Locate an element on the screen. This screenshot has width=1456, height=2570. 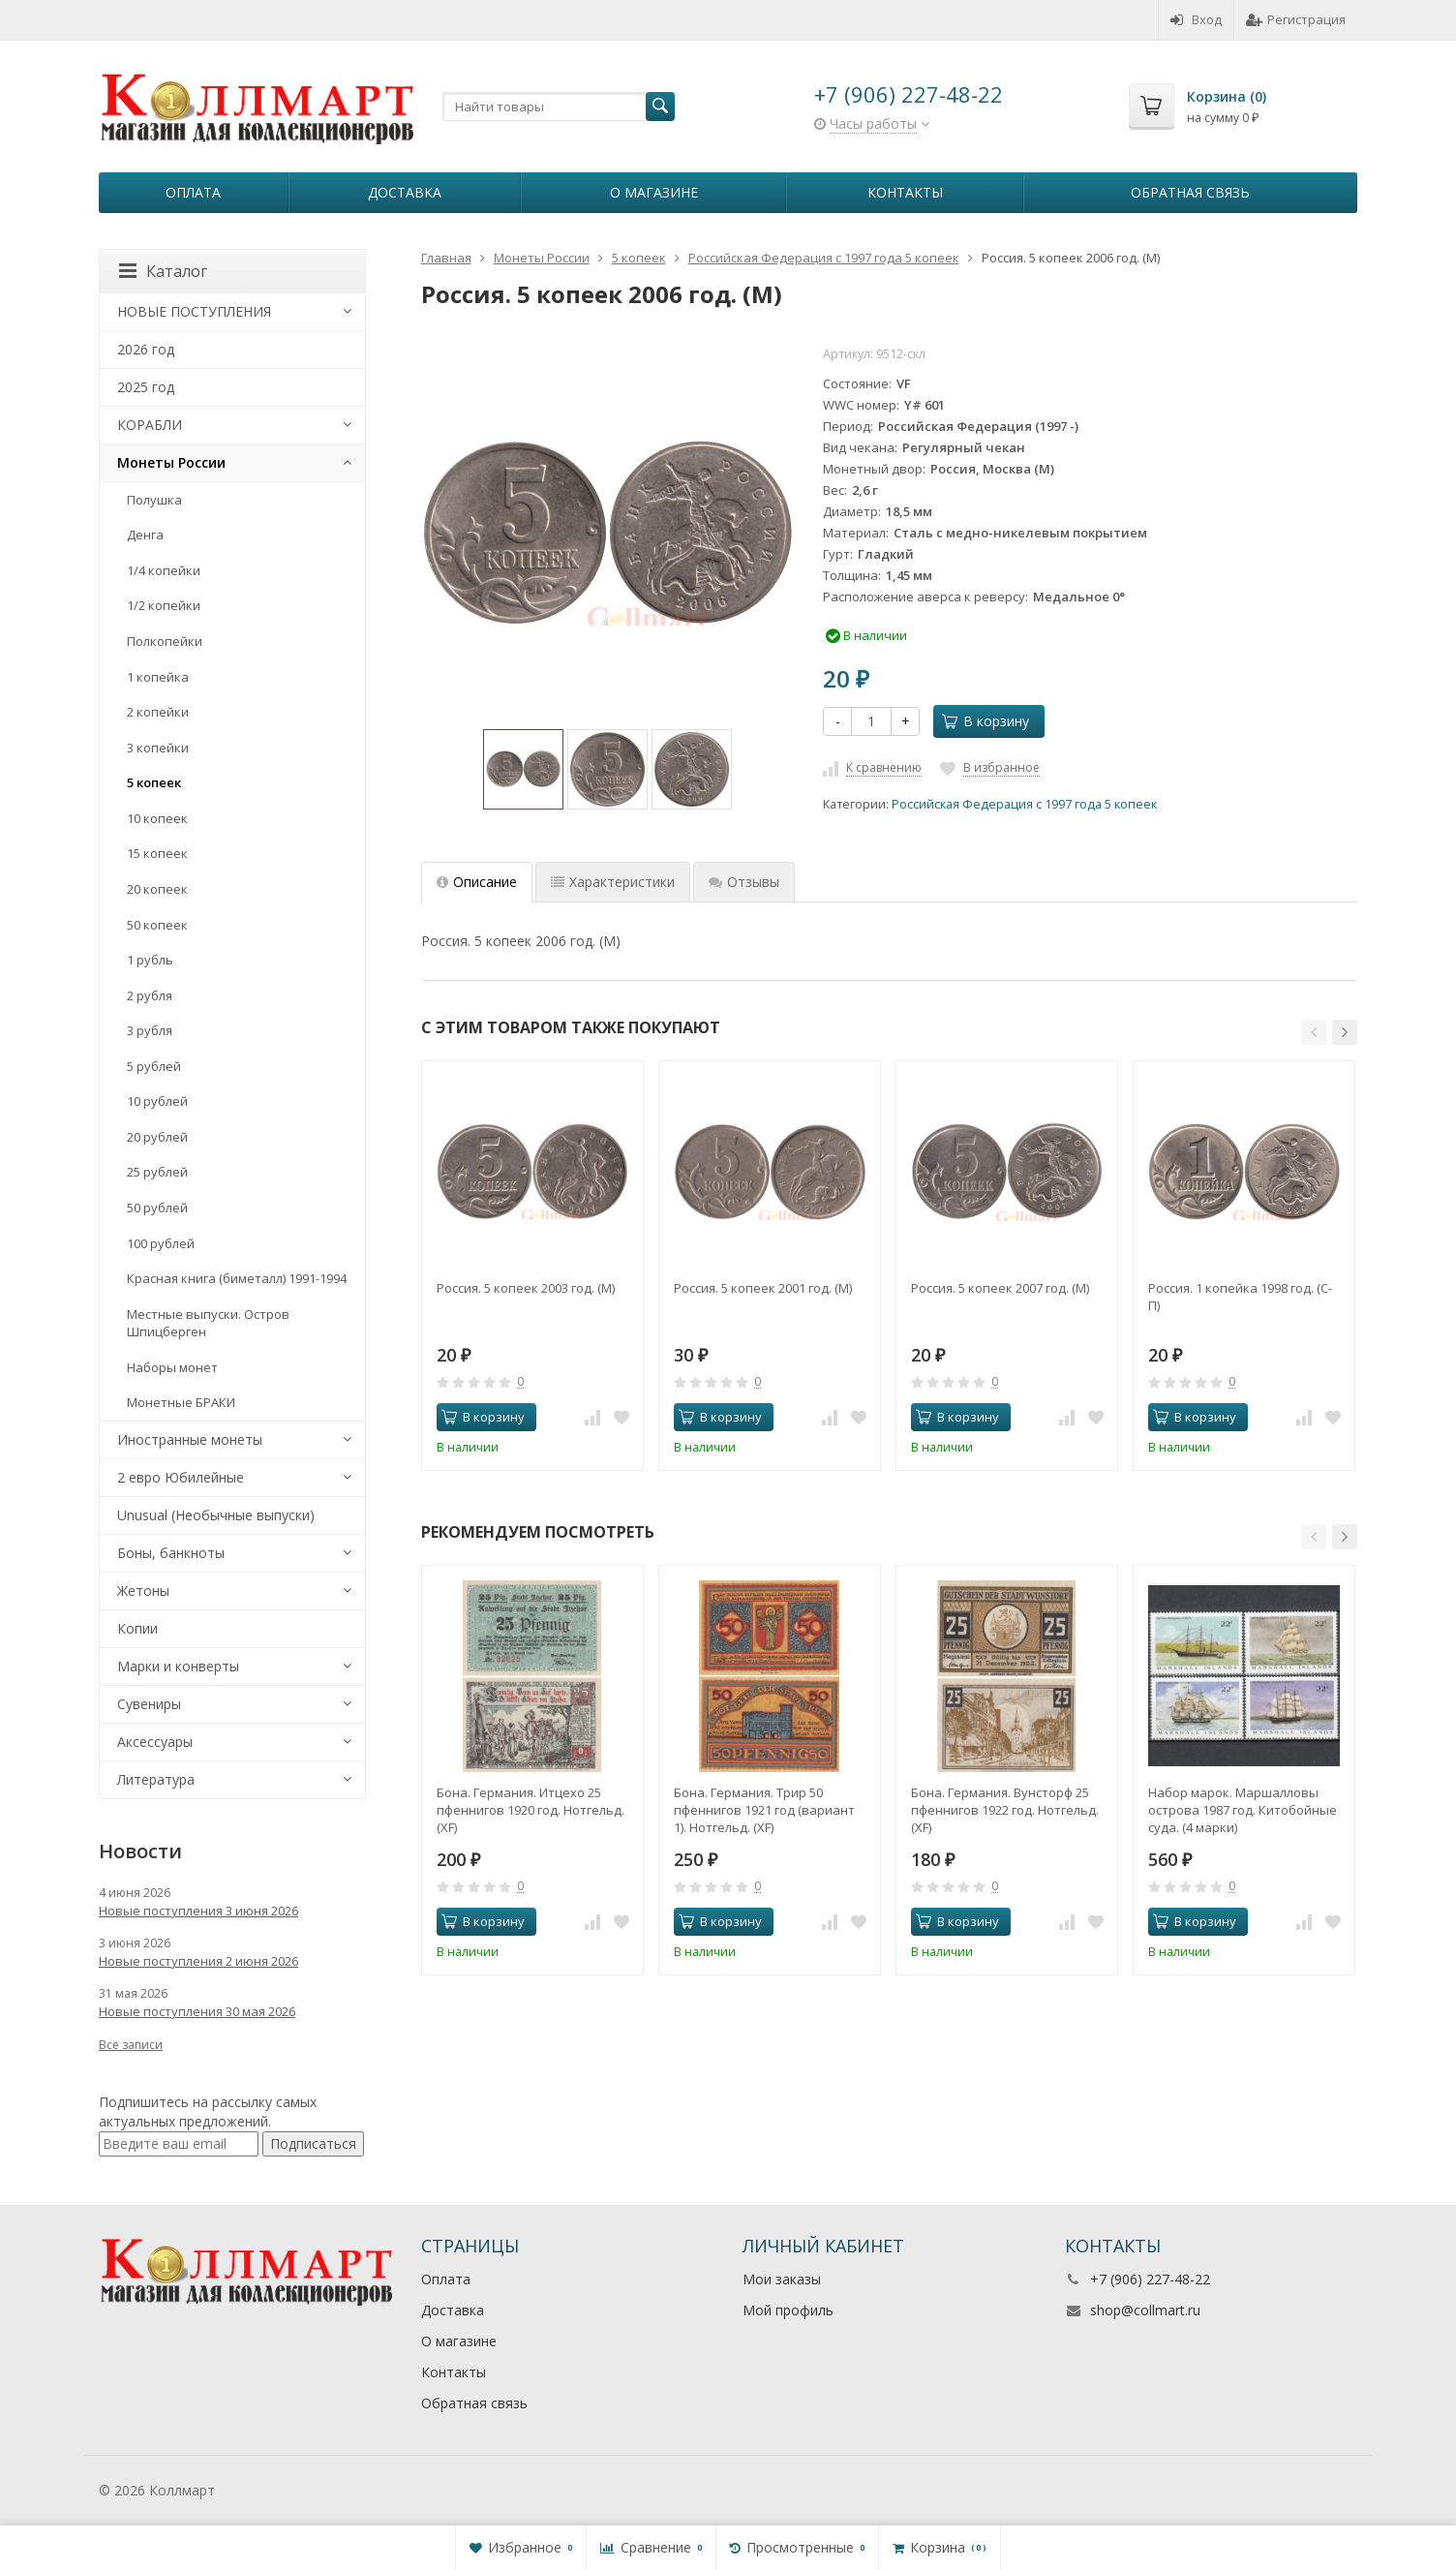
1 рубль is located at coordinates (150, 959).